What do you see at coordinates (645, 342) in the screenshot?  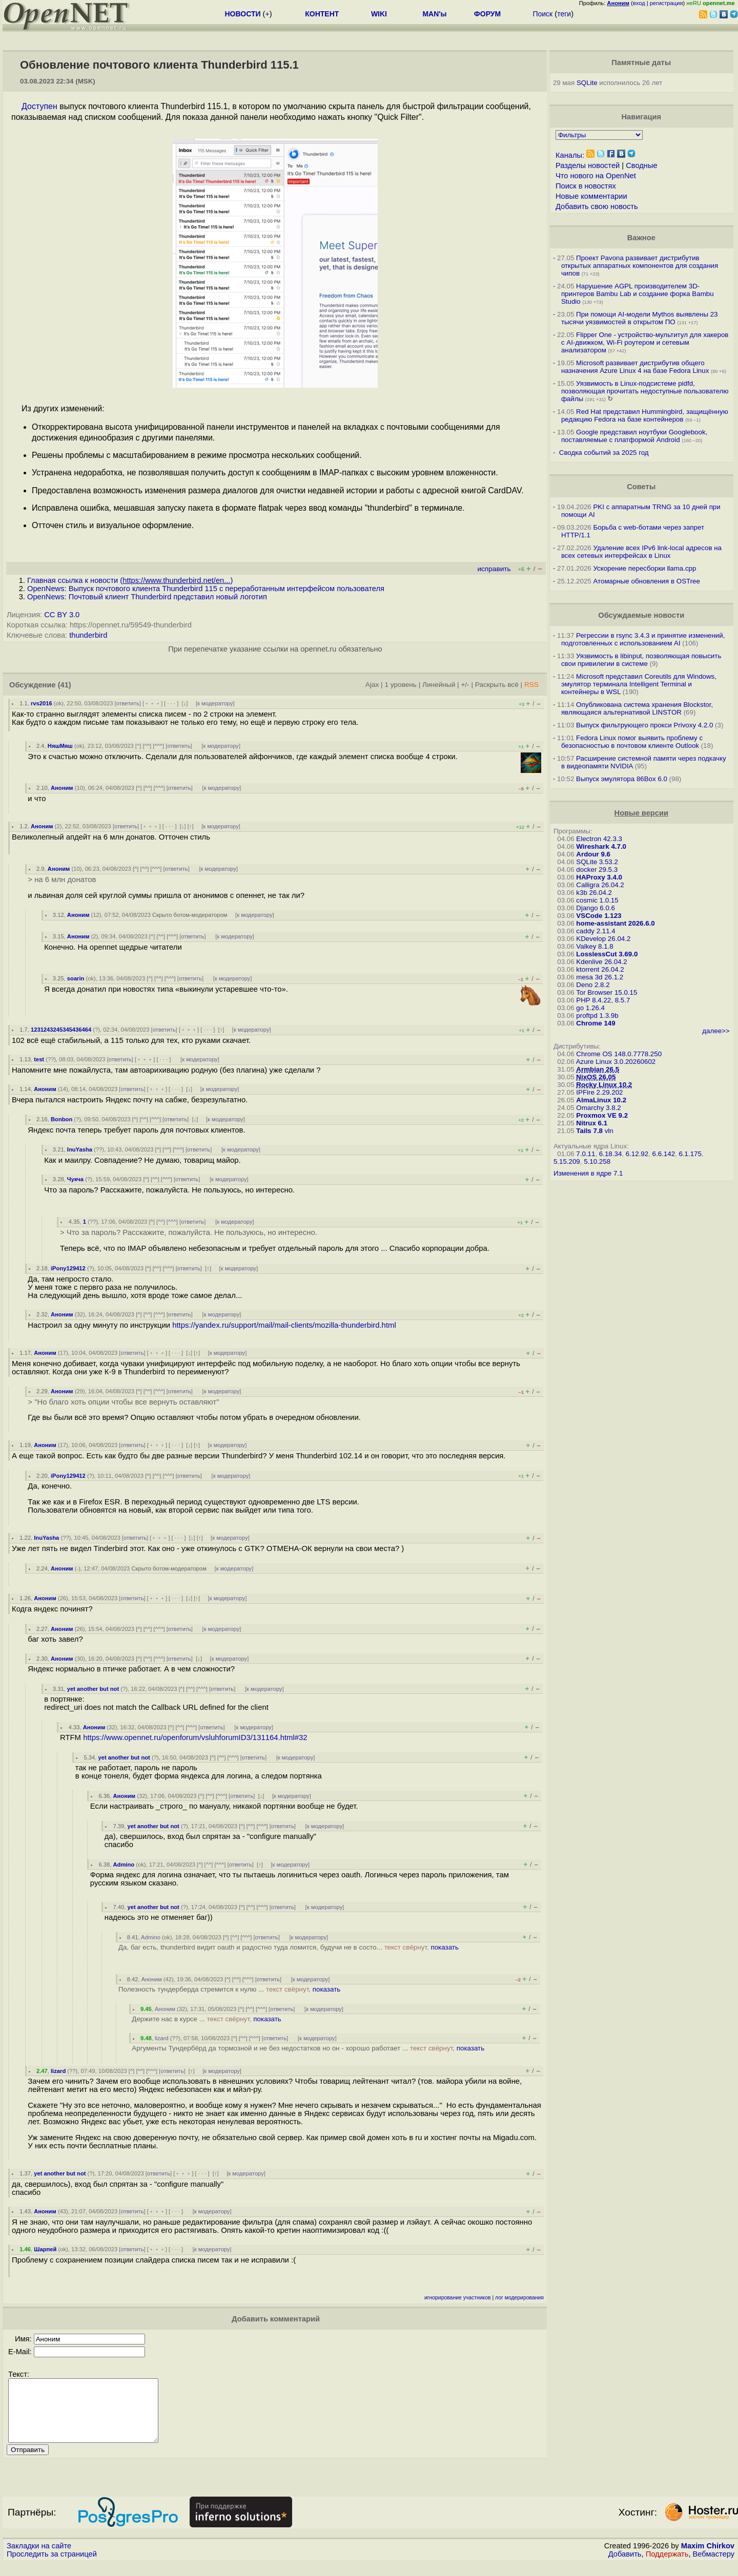 I see `Flipper One - устройство-мультитул для хакеров с AI-движком, Wi-Fi роутером и сетевым анализатором` at bounding box center [645, 342].